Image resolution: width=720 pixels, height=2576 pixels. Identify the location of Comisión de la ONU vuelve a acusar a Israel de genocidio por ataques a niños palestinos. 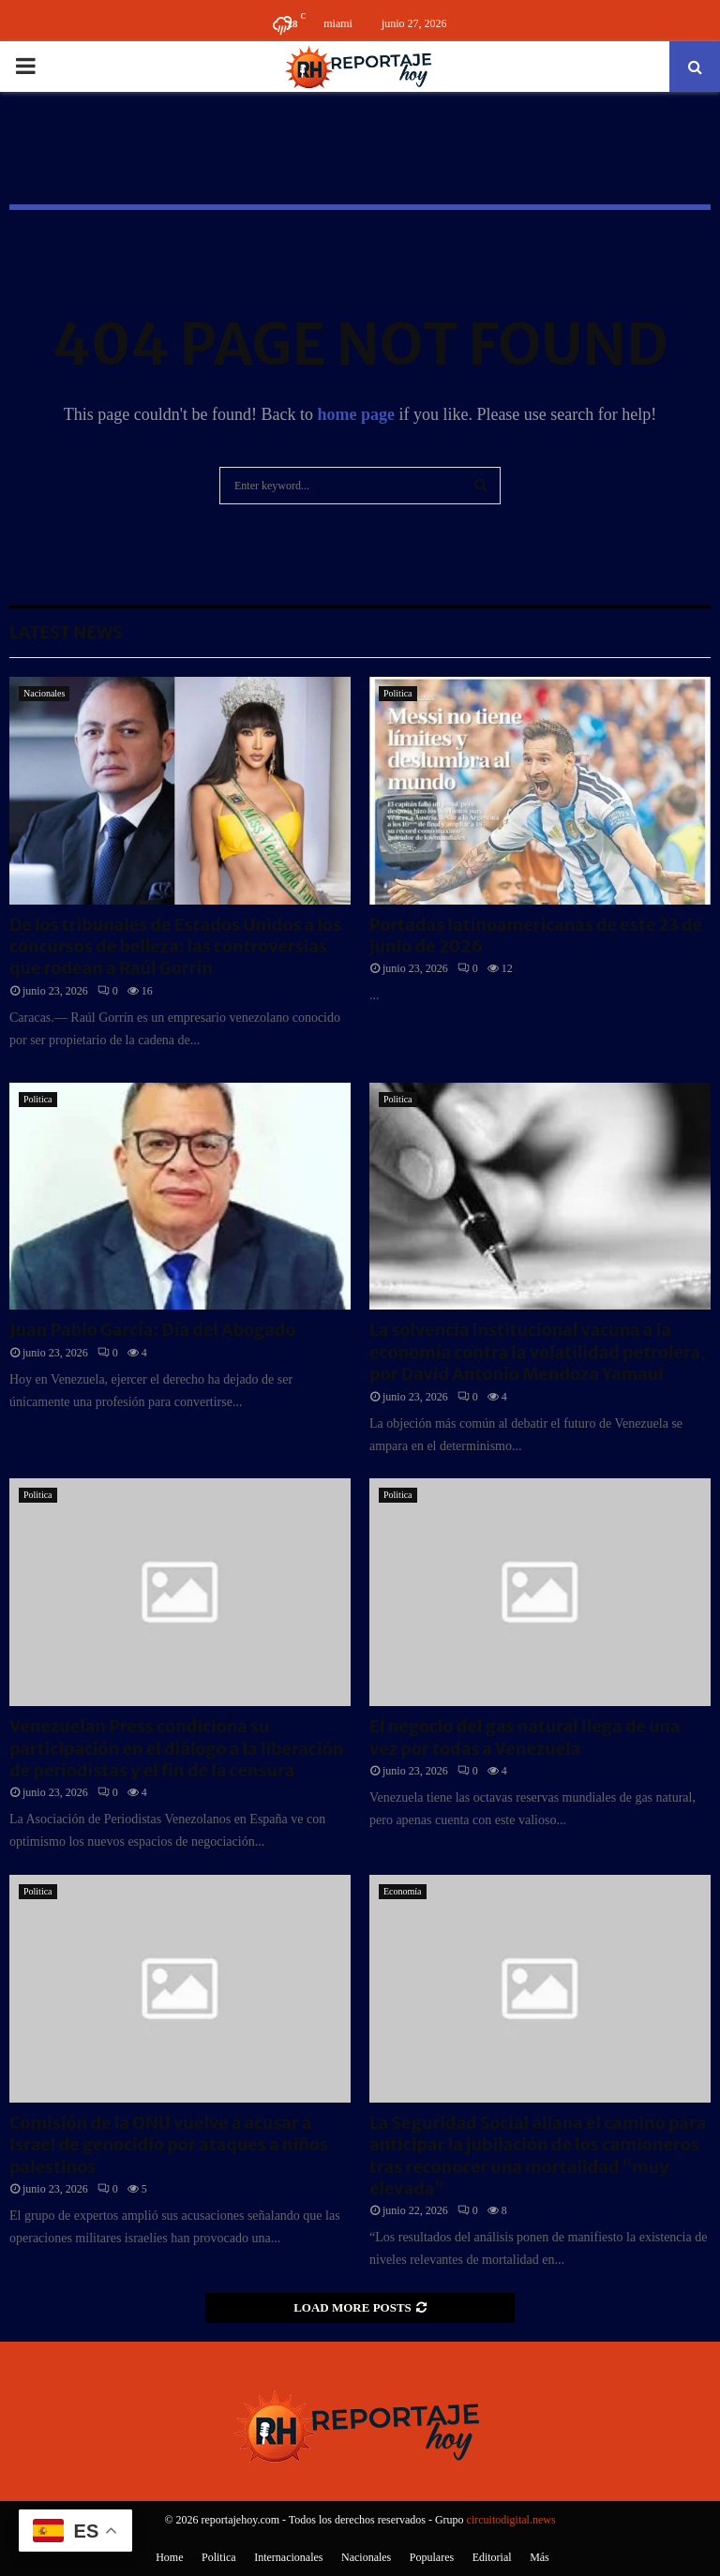
(168, 2145).